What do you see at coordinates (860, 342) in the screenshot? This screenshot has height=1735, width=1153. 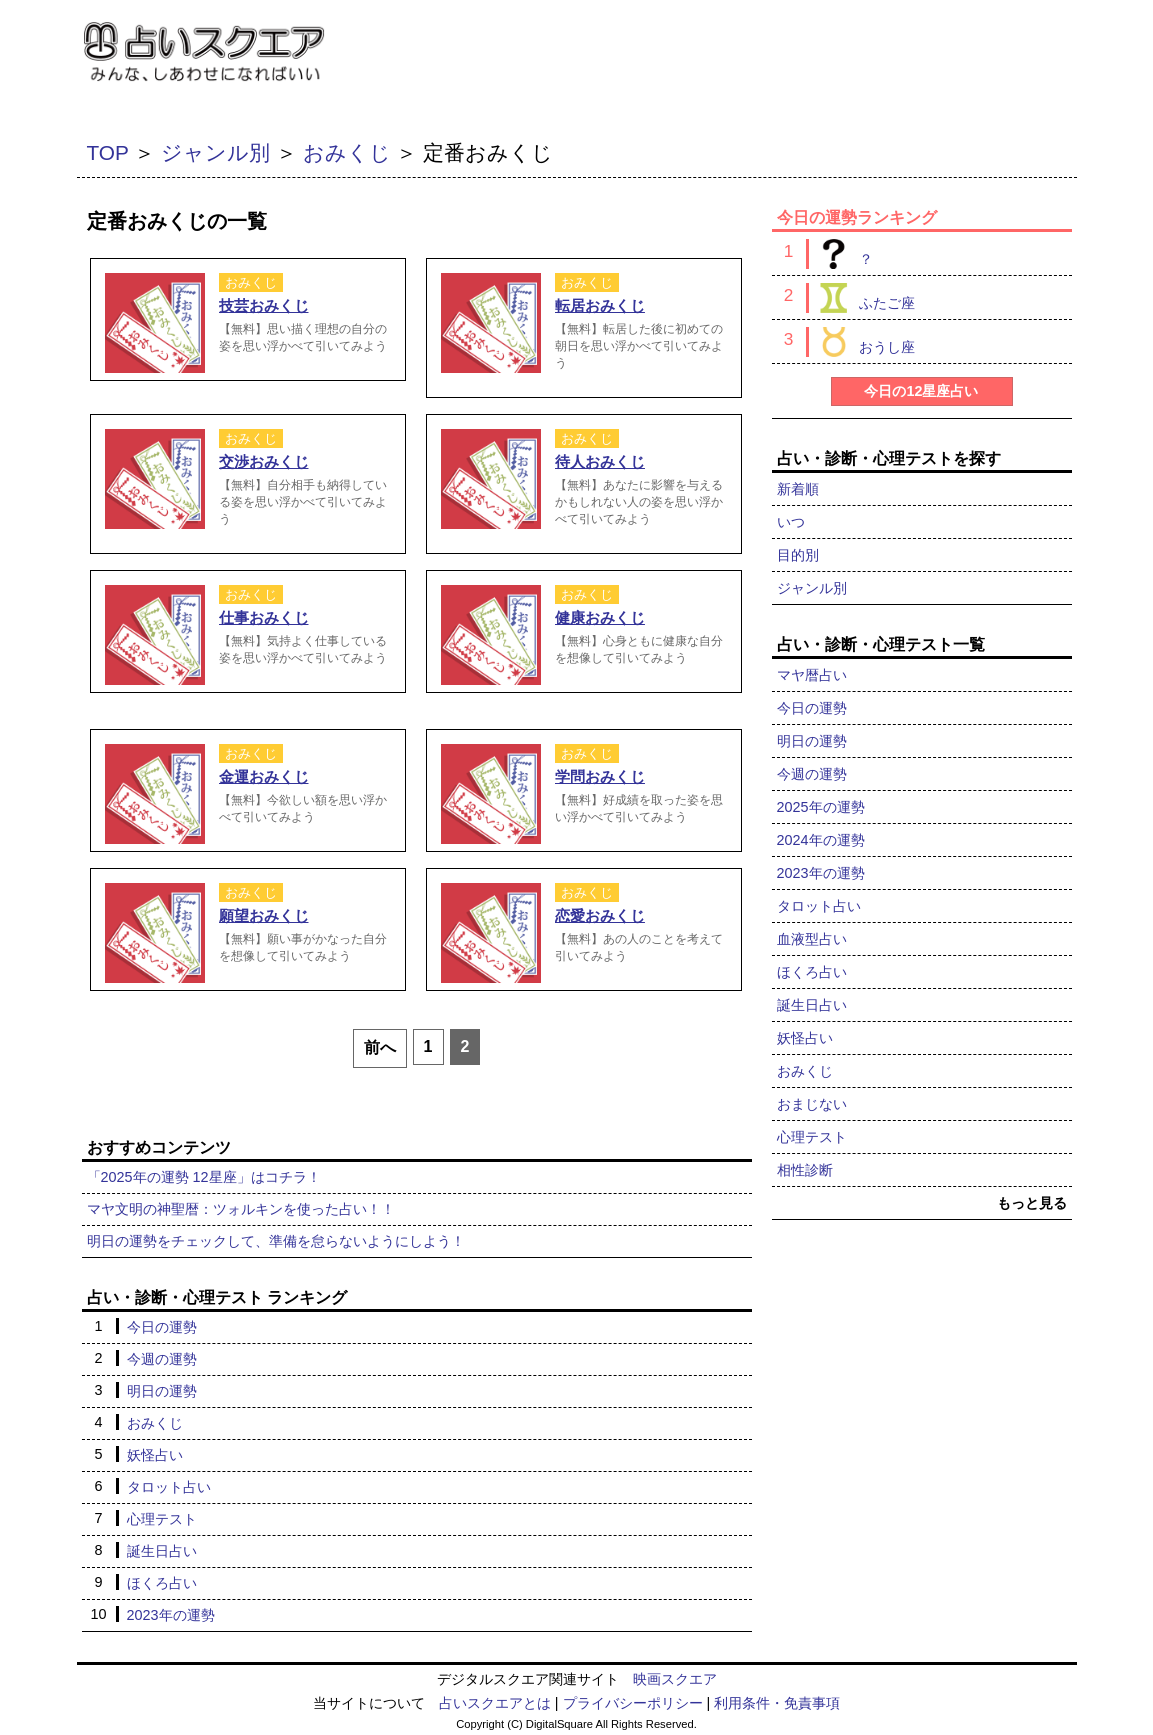 I see `おうし座` at bounding box center [860, 342].